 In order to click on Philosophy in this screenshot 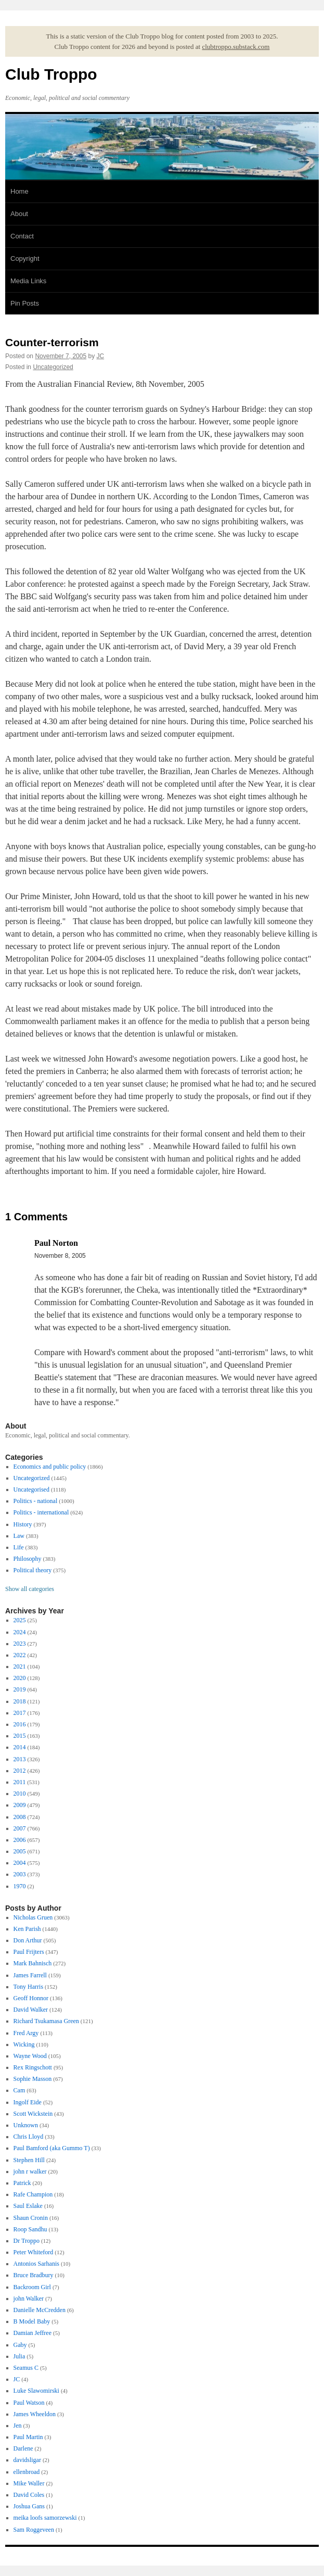, I will do `click(28, 1558)`.